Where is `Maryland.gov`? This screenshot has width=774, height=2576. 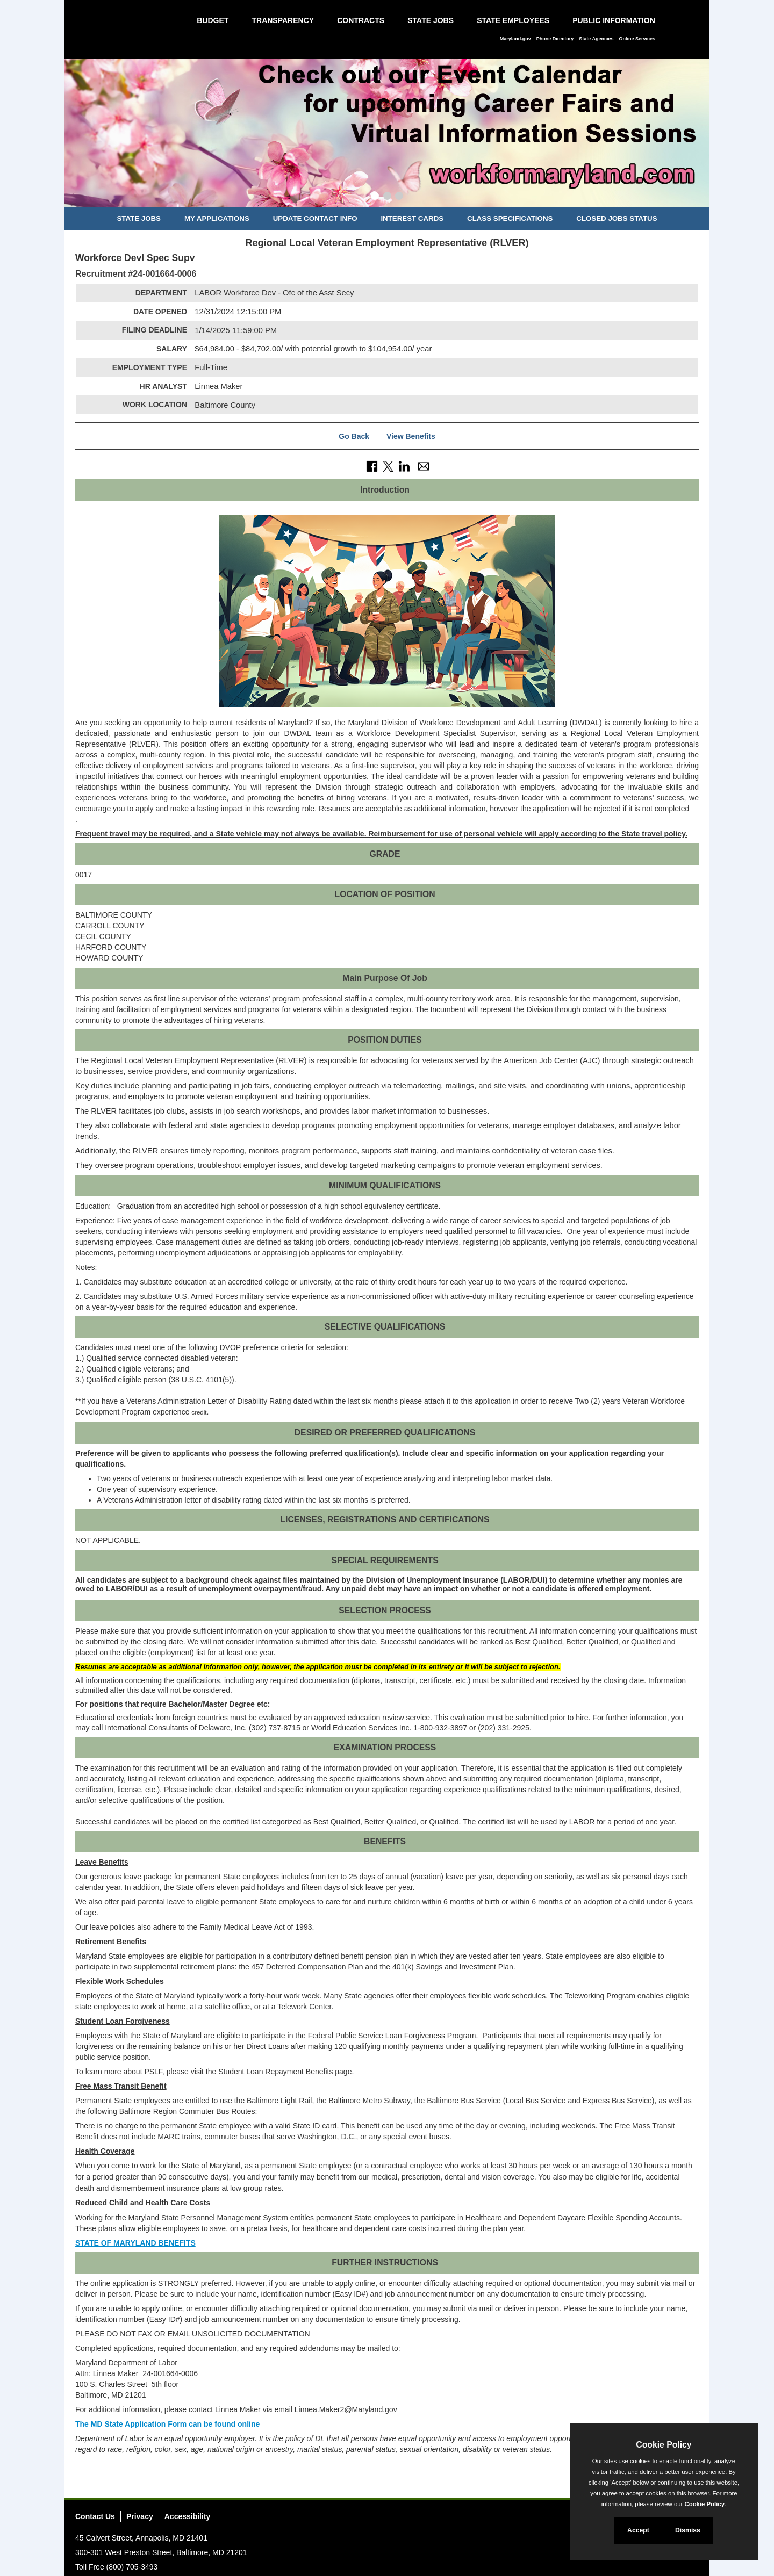
Maryland.gov is located at coordinates (515, 38).